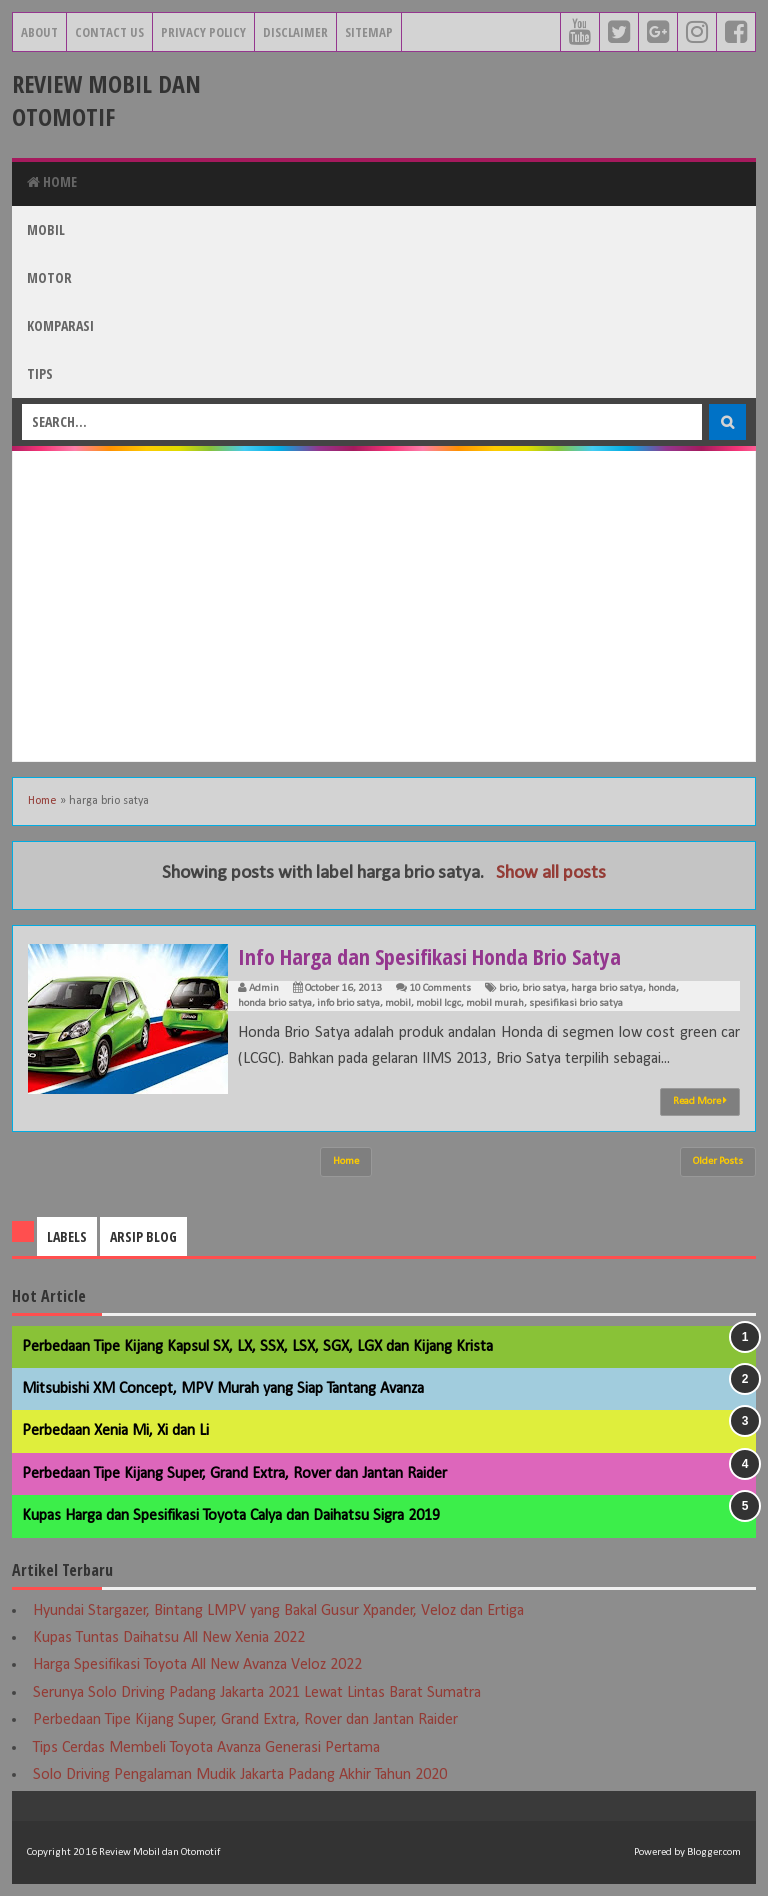 The width and height of the screenshot is (768, 1896). I want to click on Show all posts, so click(551, 873).